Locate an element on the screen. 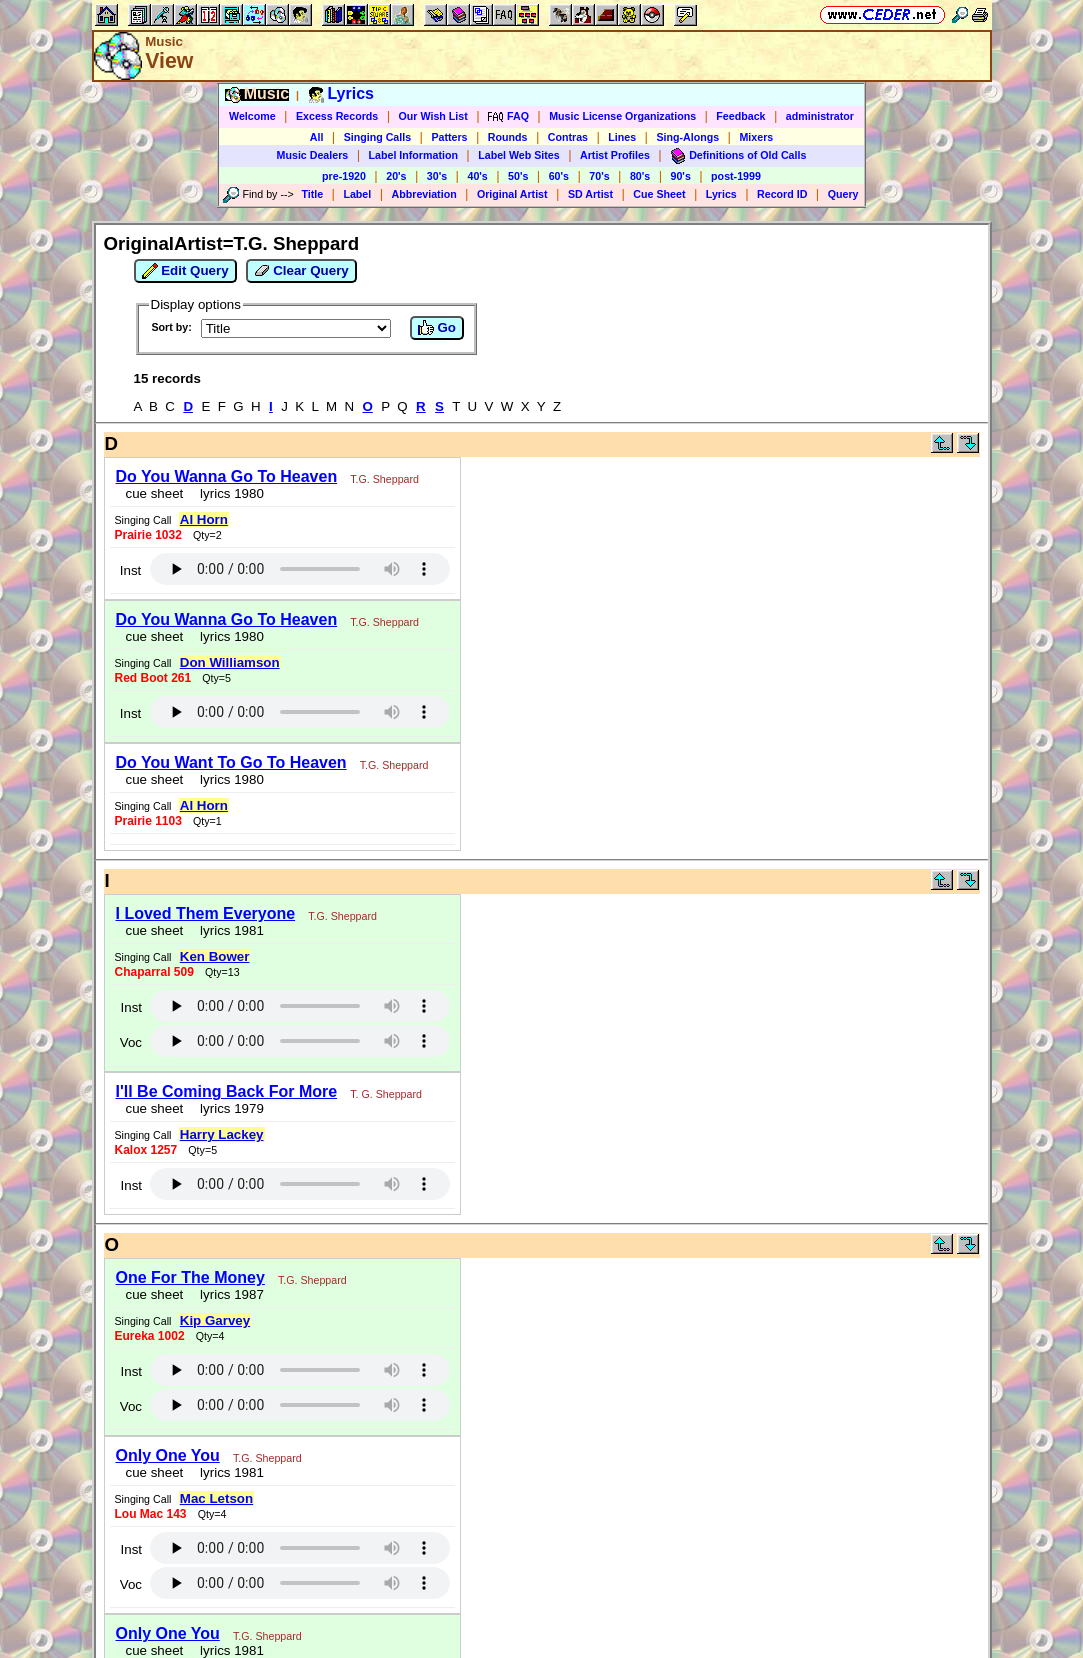  70's is located at coordinates (599, 176).